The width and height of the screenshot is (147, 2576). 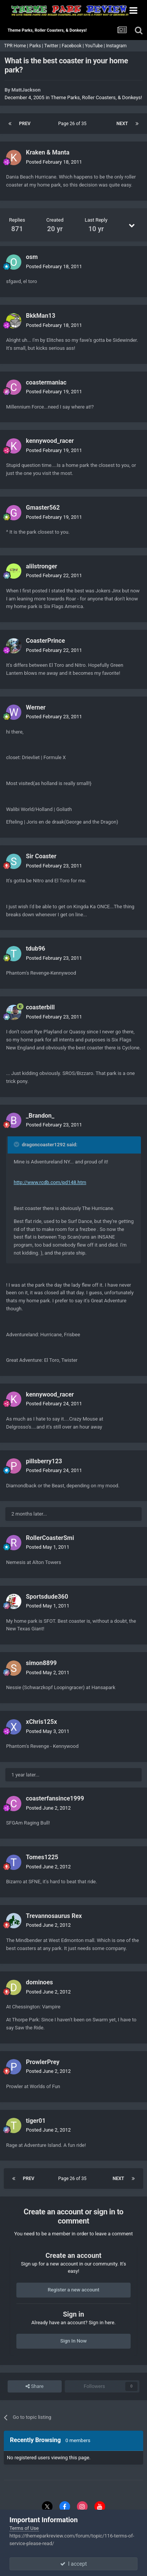 What do you see at coordinates (36, 707) in the screenshot?
I see `Werner` at bounding box center [36, 707].